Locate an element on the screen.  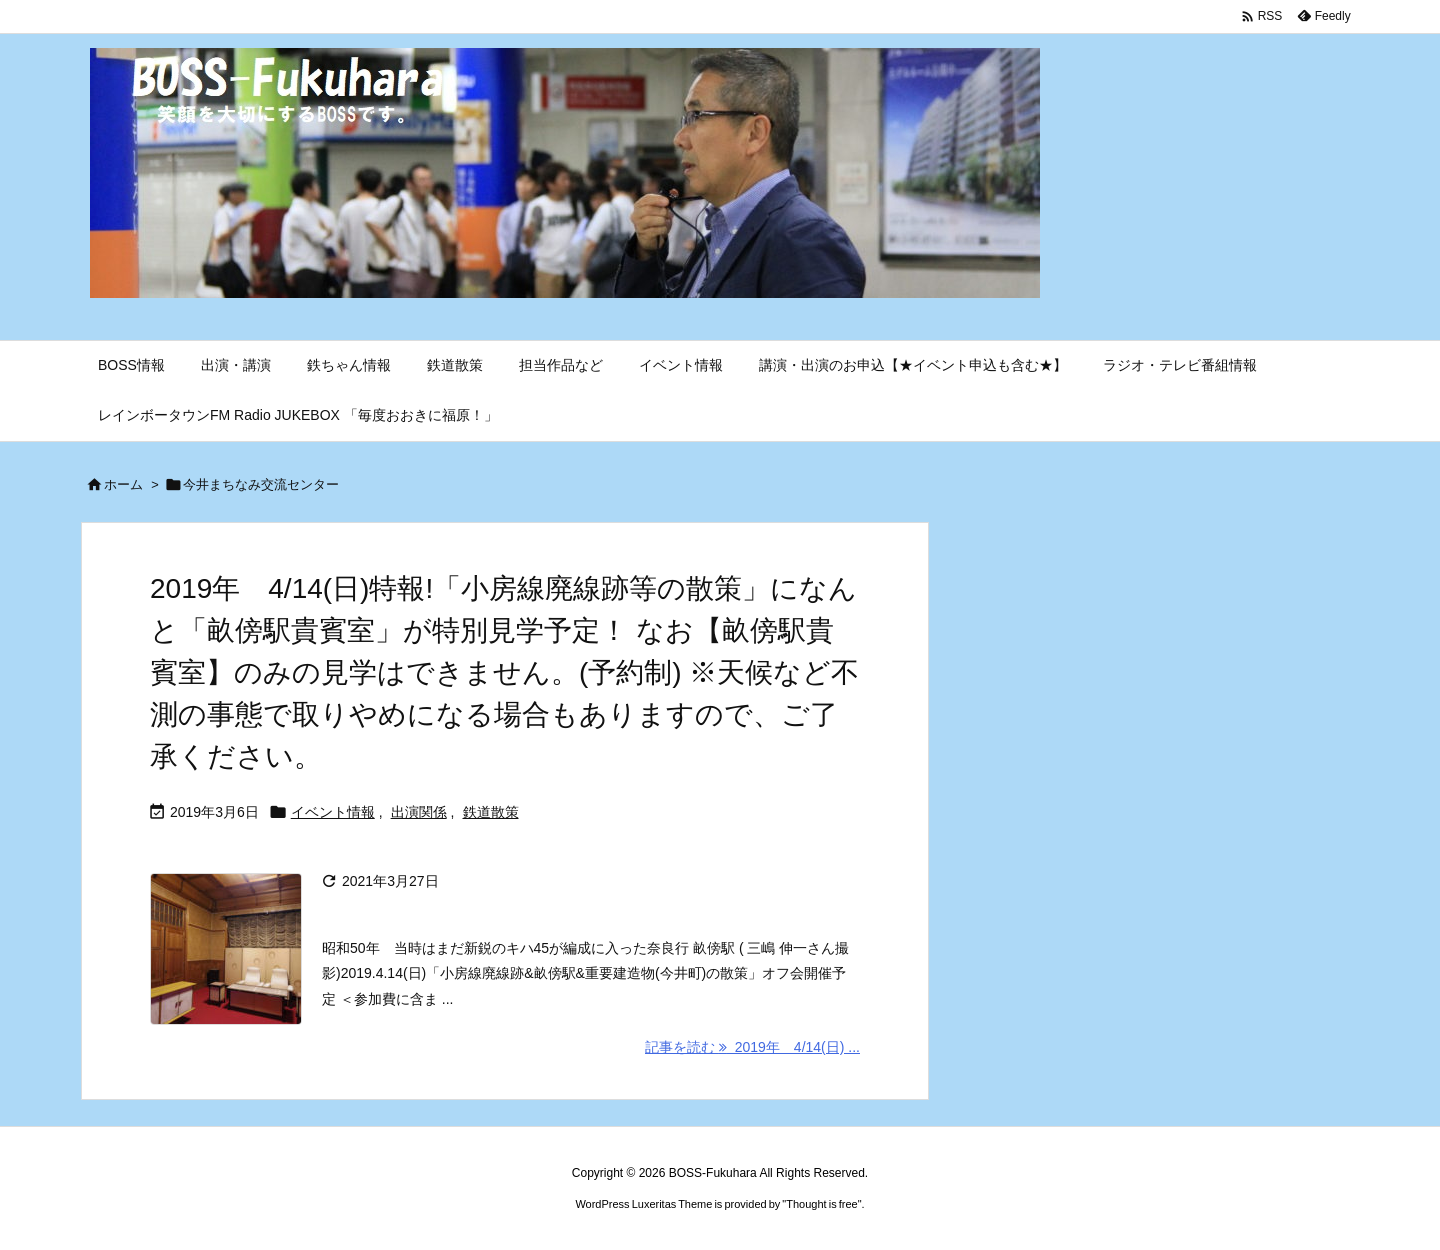
Thought is free is located at coordinates (821, 1204).